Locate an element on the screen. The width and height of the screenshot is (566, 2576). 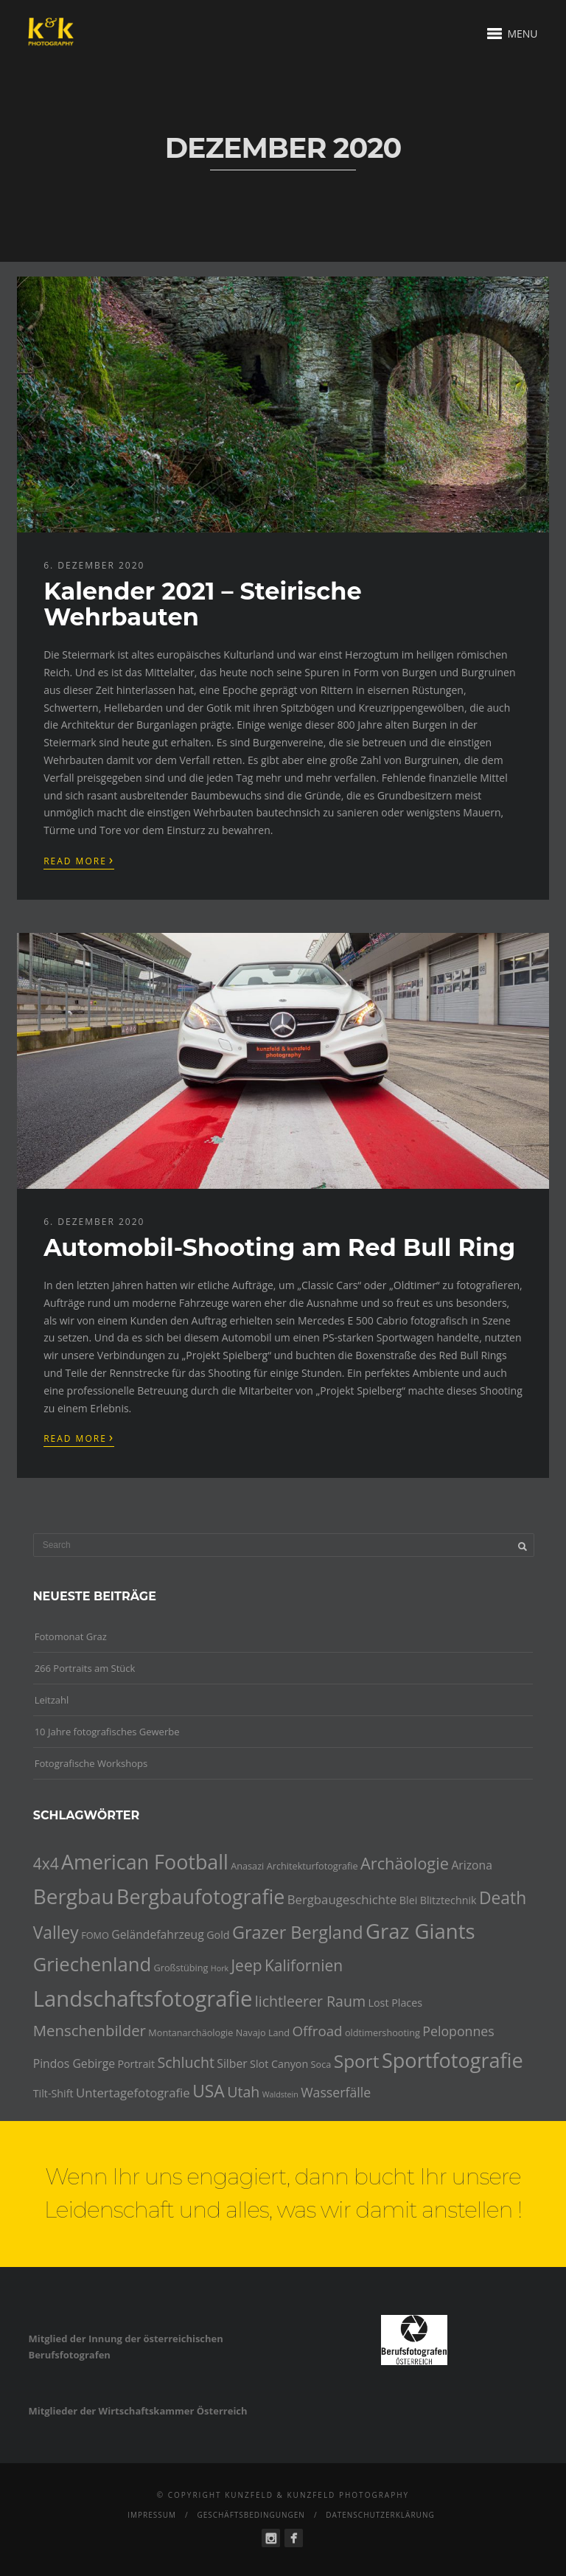
Slot Canyon [Slot Canyon (5 Einträge)] is located at coordinates (279, 2064).